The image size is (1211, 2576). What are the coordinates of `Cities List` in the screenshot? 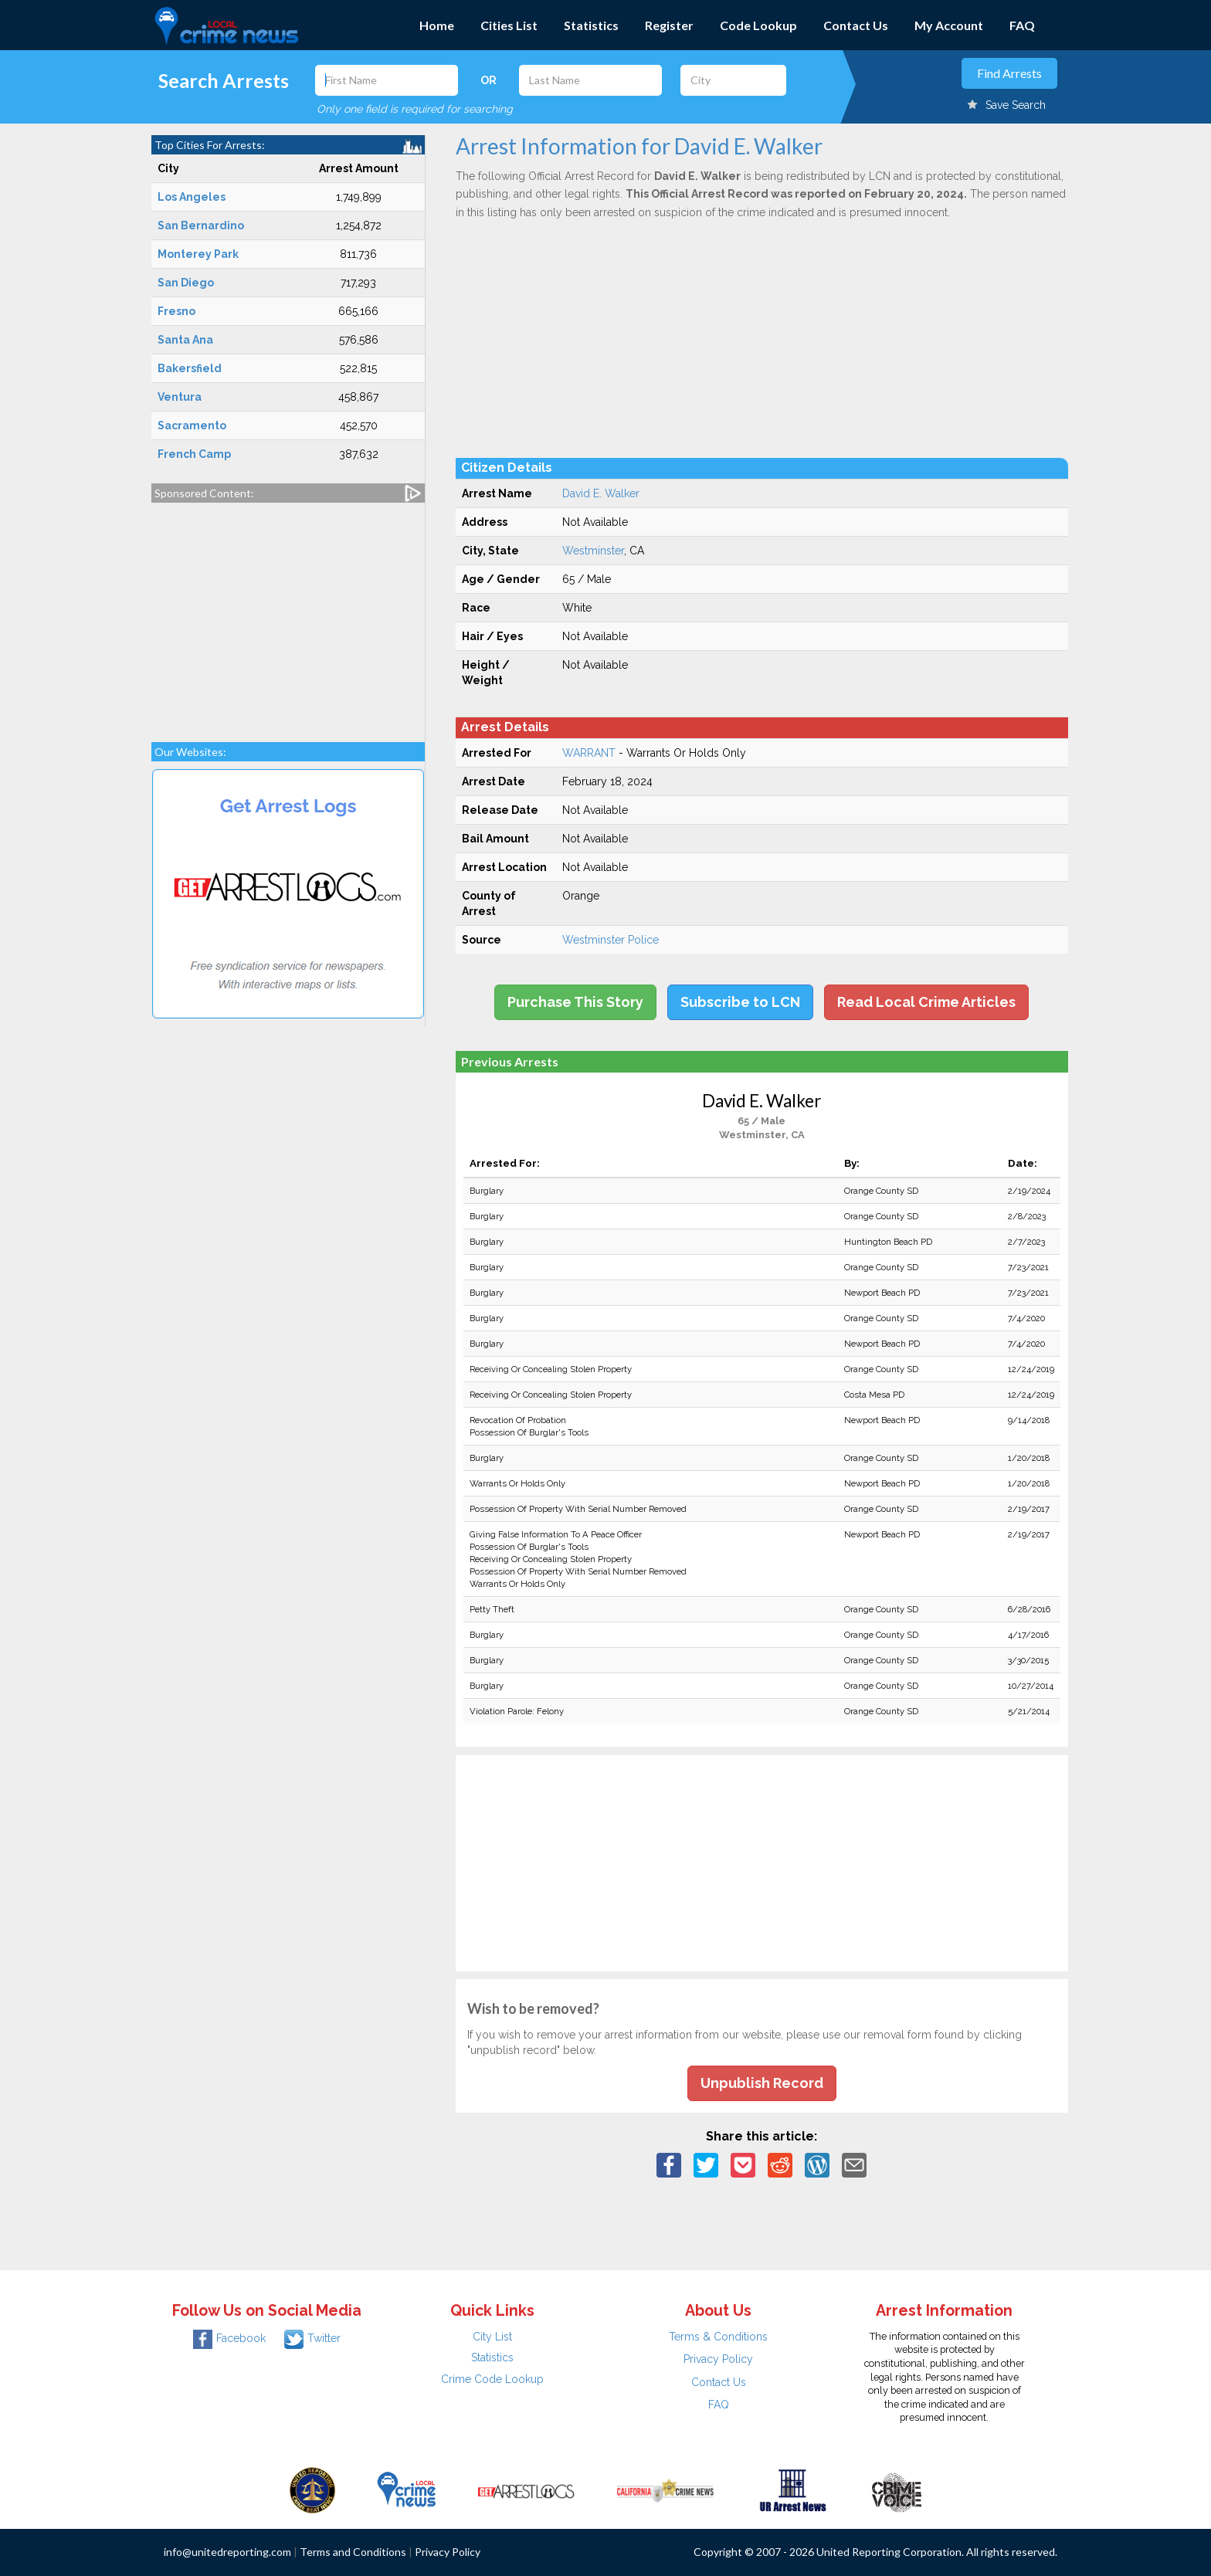 It's located at (509, 25).